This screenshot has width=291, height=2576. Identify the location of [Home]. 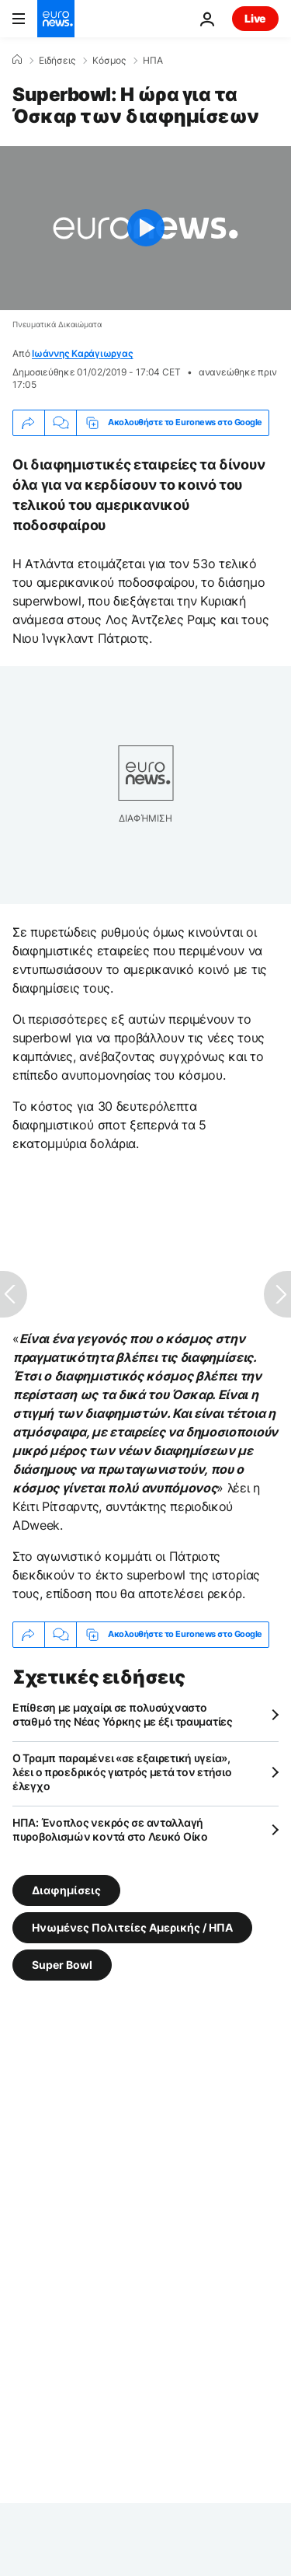
(17, 59).